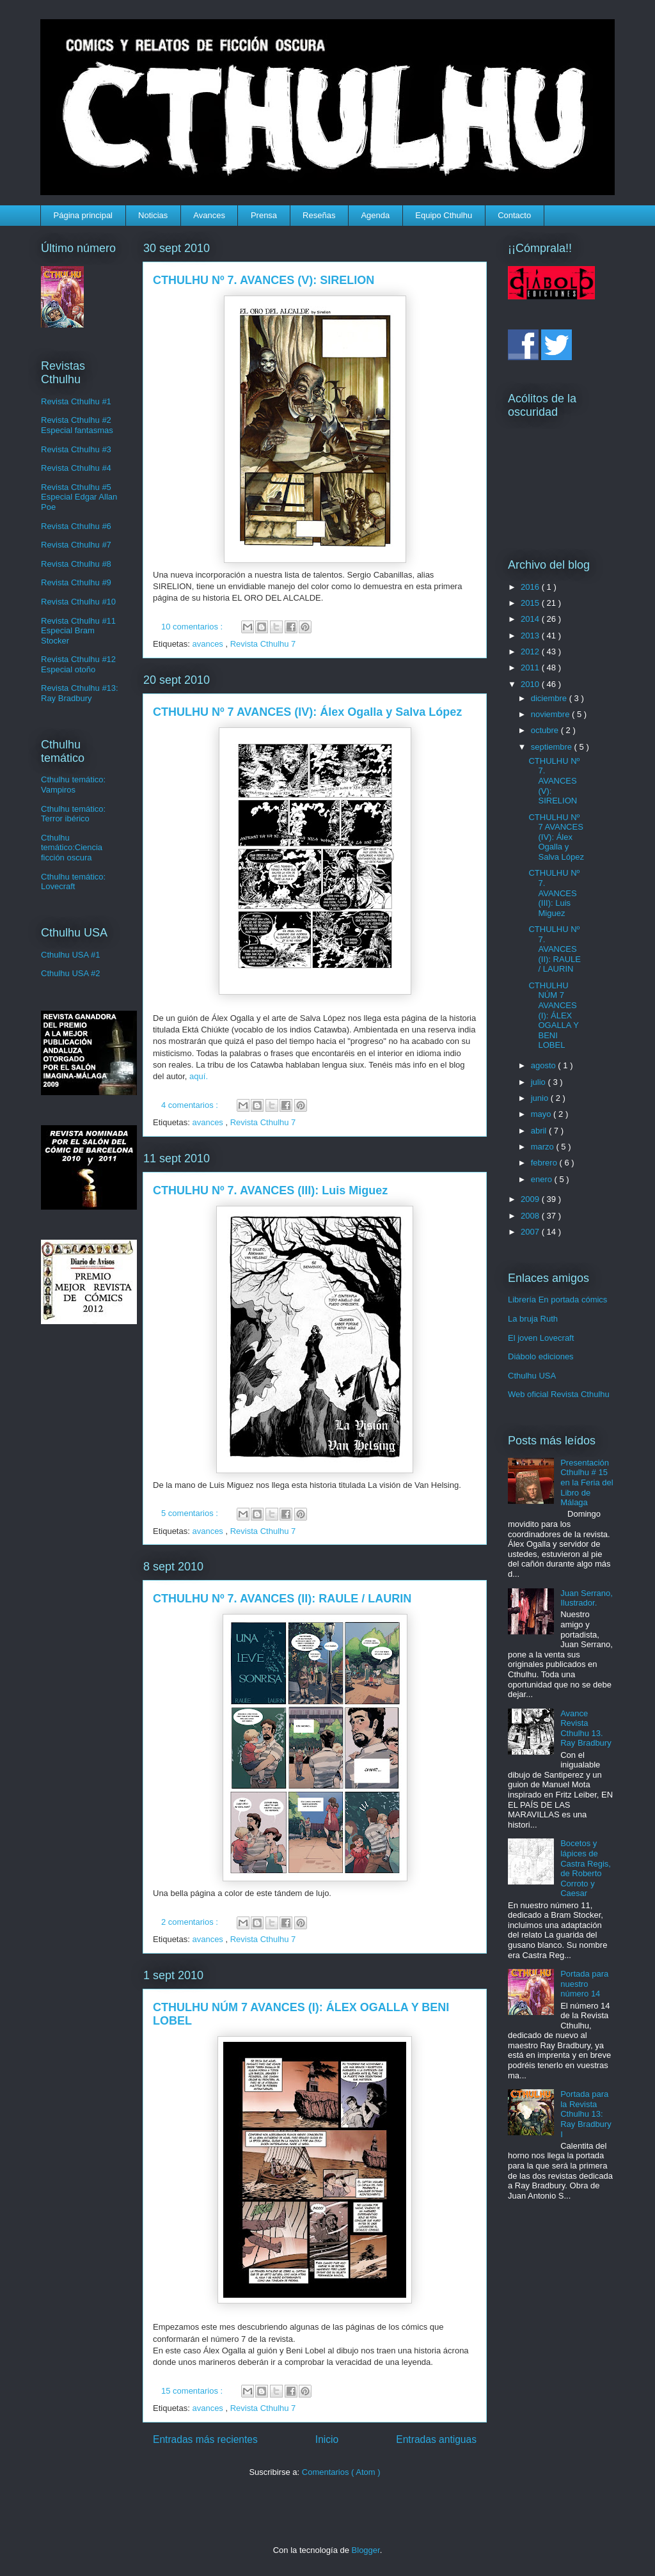 This screenshot has width=655, height=2576. What do you see at coordinates (552, 747) in the screenshot?
I see `septiembre` at bounding box center [552, 747].